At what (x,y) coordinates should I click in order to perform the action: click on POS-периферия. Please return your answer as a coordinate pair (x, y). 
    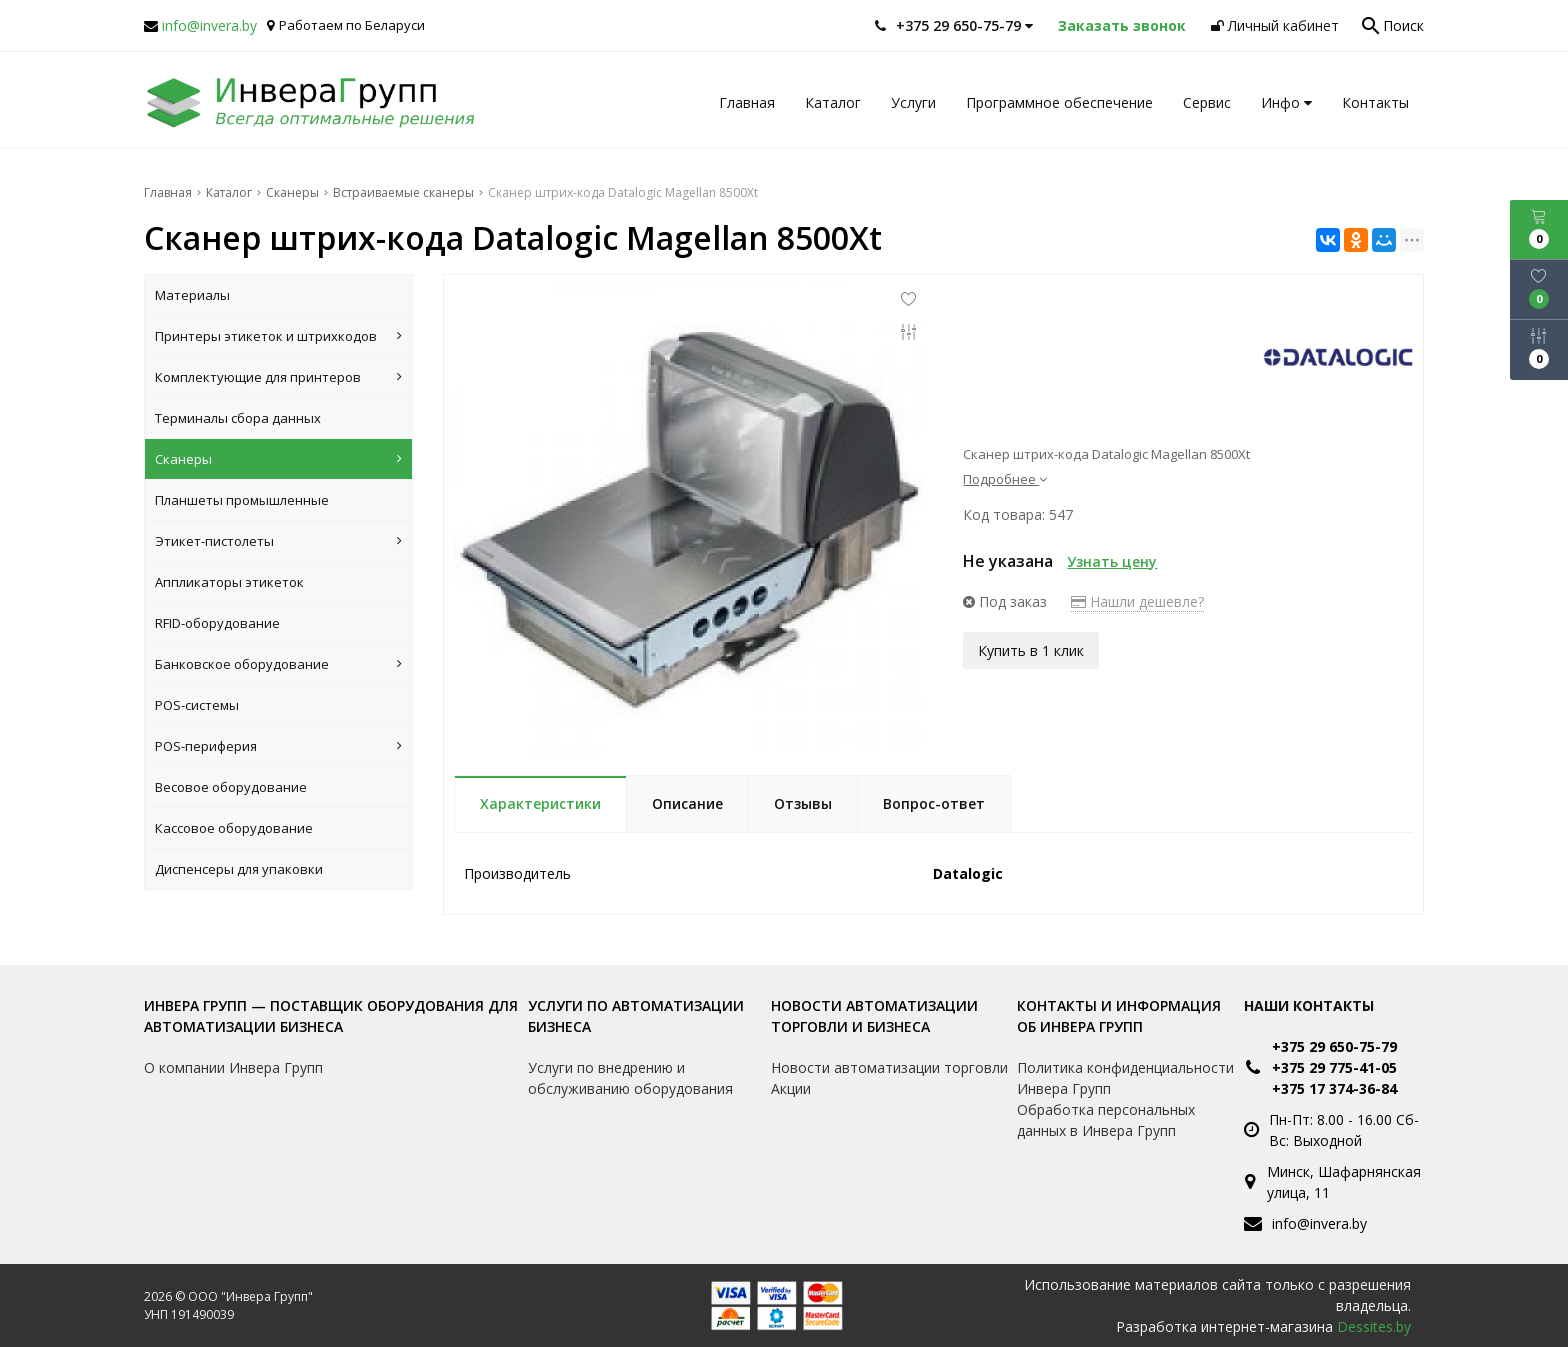
    Looking at the image, I should click on (278, 746).